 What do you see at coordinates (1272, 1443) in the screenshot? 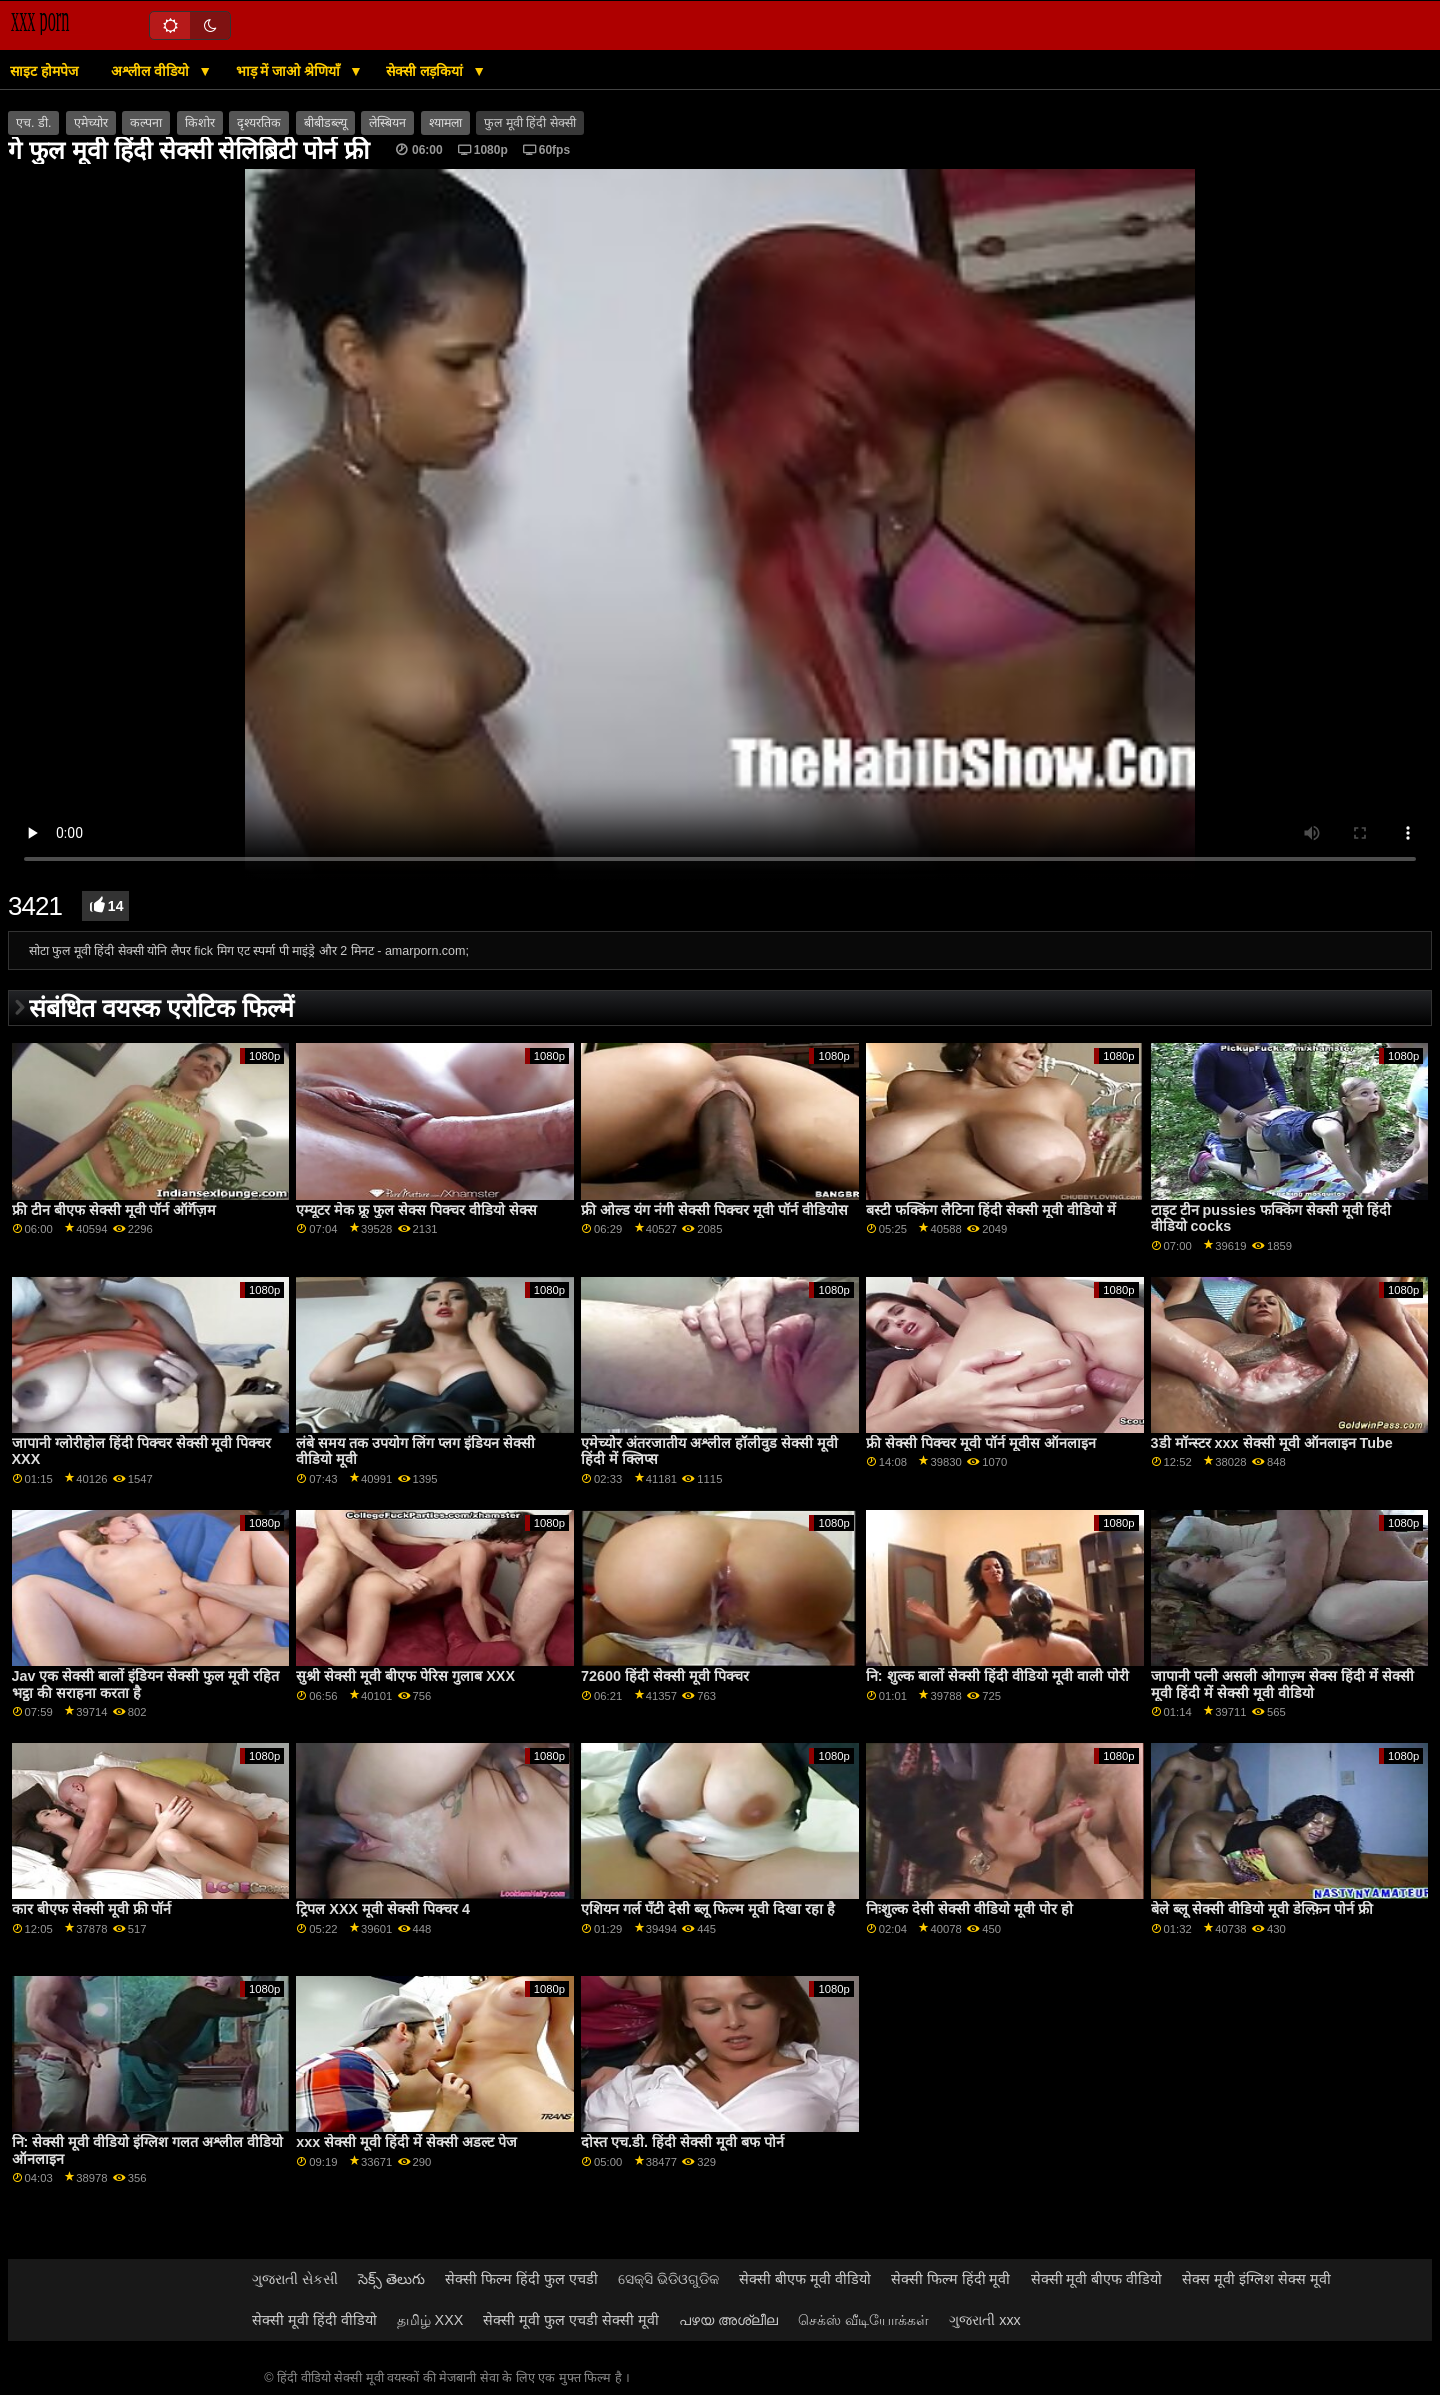
I see `3डी मॉन्स्टर xxx सेक्सी मूवी ऑनलाइन Tube` at bounding box center [1272, 1443].